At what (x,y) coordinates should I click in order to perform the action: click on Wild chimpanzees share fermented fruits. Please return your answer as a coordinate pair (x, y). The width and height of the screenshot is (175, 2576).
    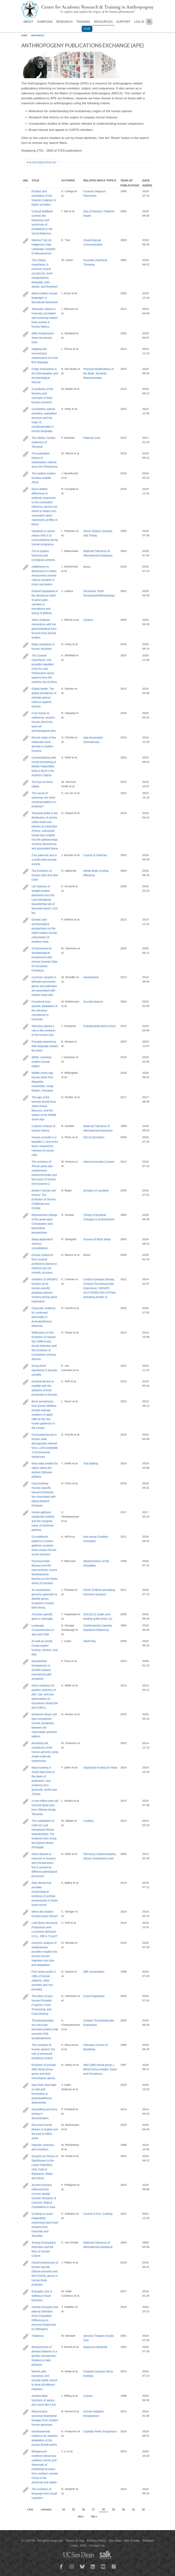
    Looking at the image, I should click on (43, 338).